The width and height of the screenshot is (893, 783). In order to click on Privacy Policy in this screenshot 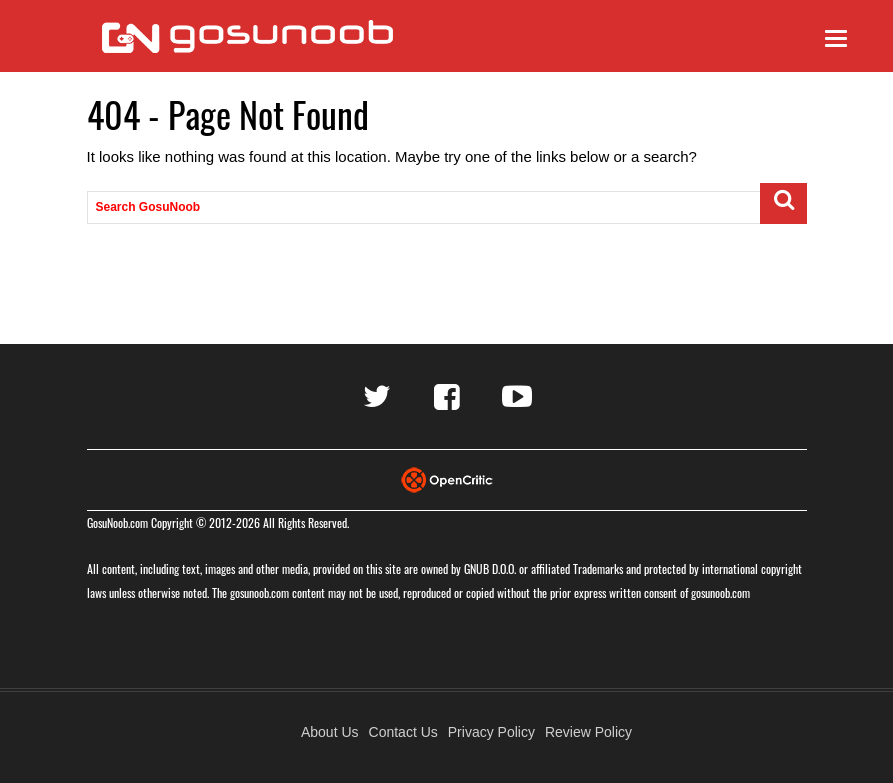, I will do `click(491, 732)`.